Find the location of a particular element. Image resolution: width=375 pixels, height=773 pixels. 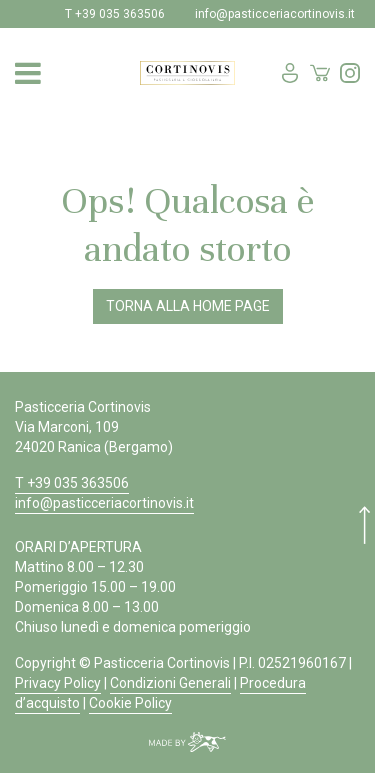

Privacy Policy is located at coordinates (58, 683).